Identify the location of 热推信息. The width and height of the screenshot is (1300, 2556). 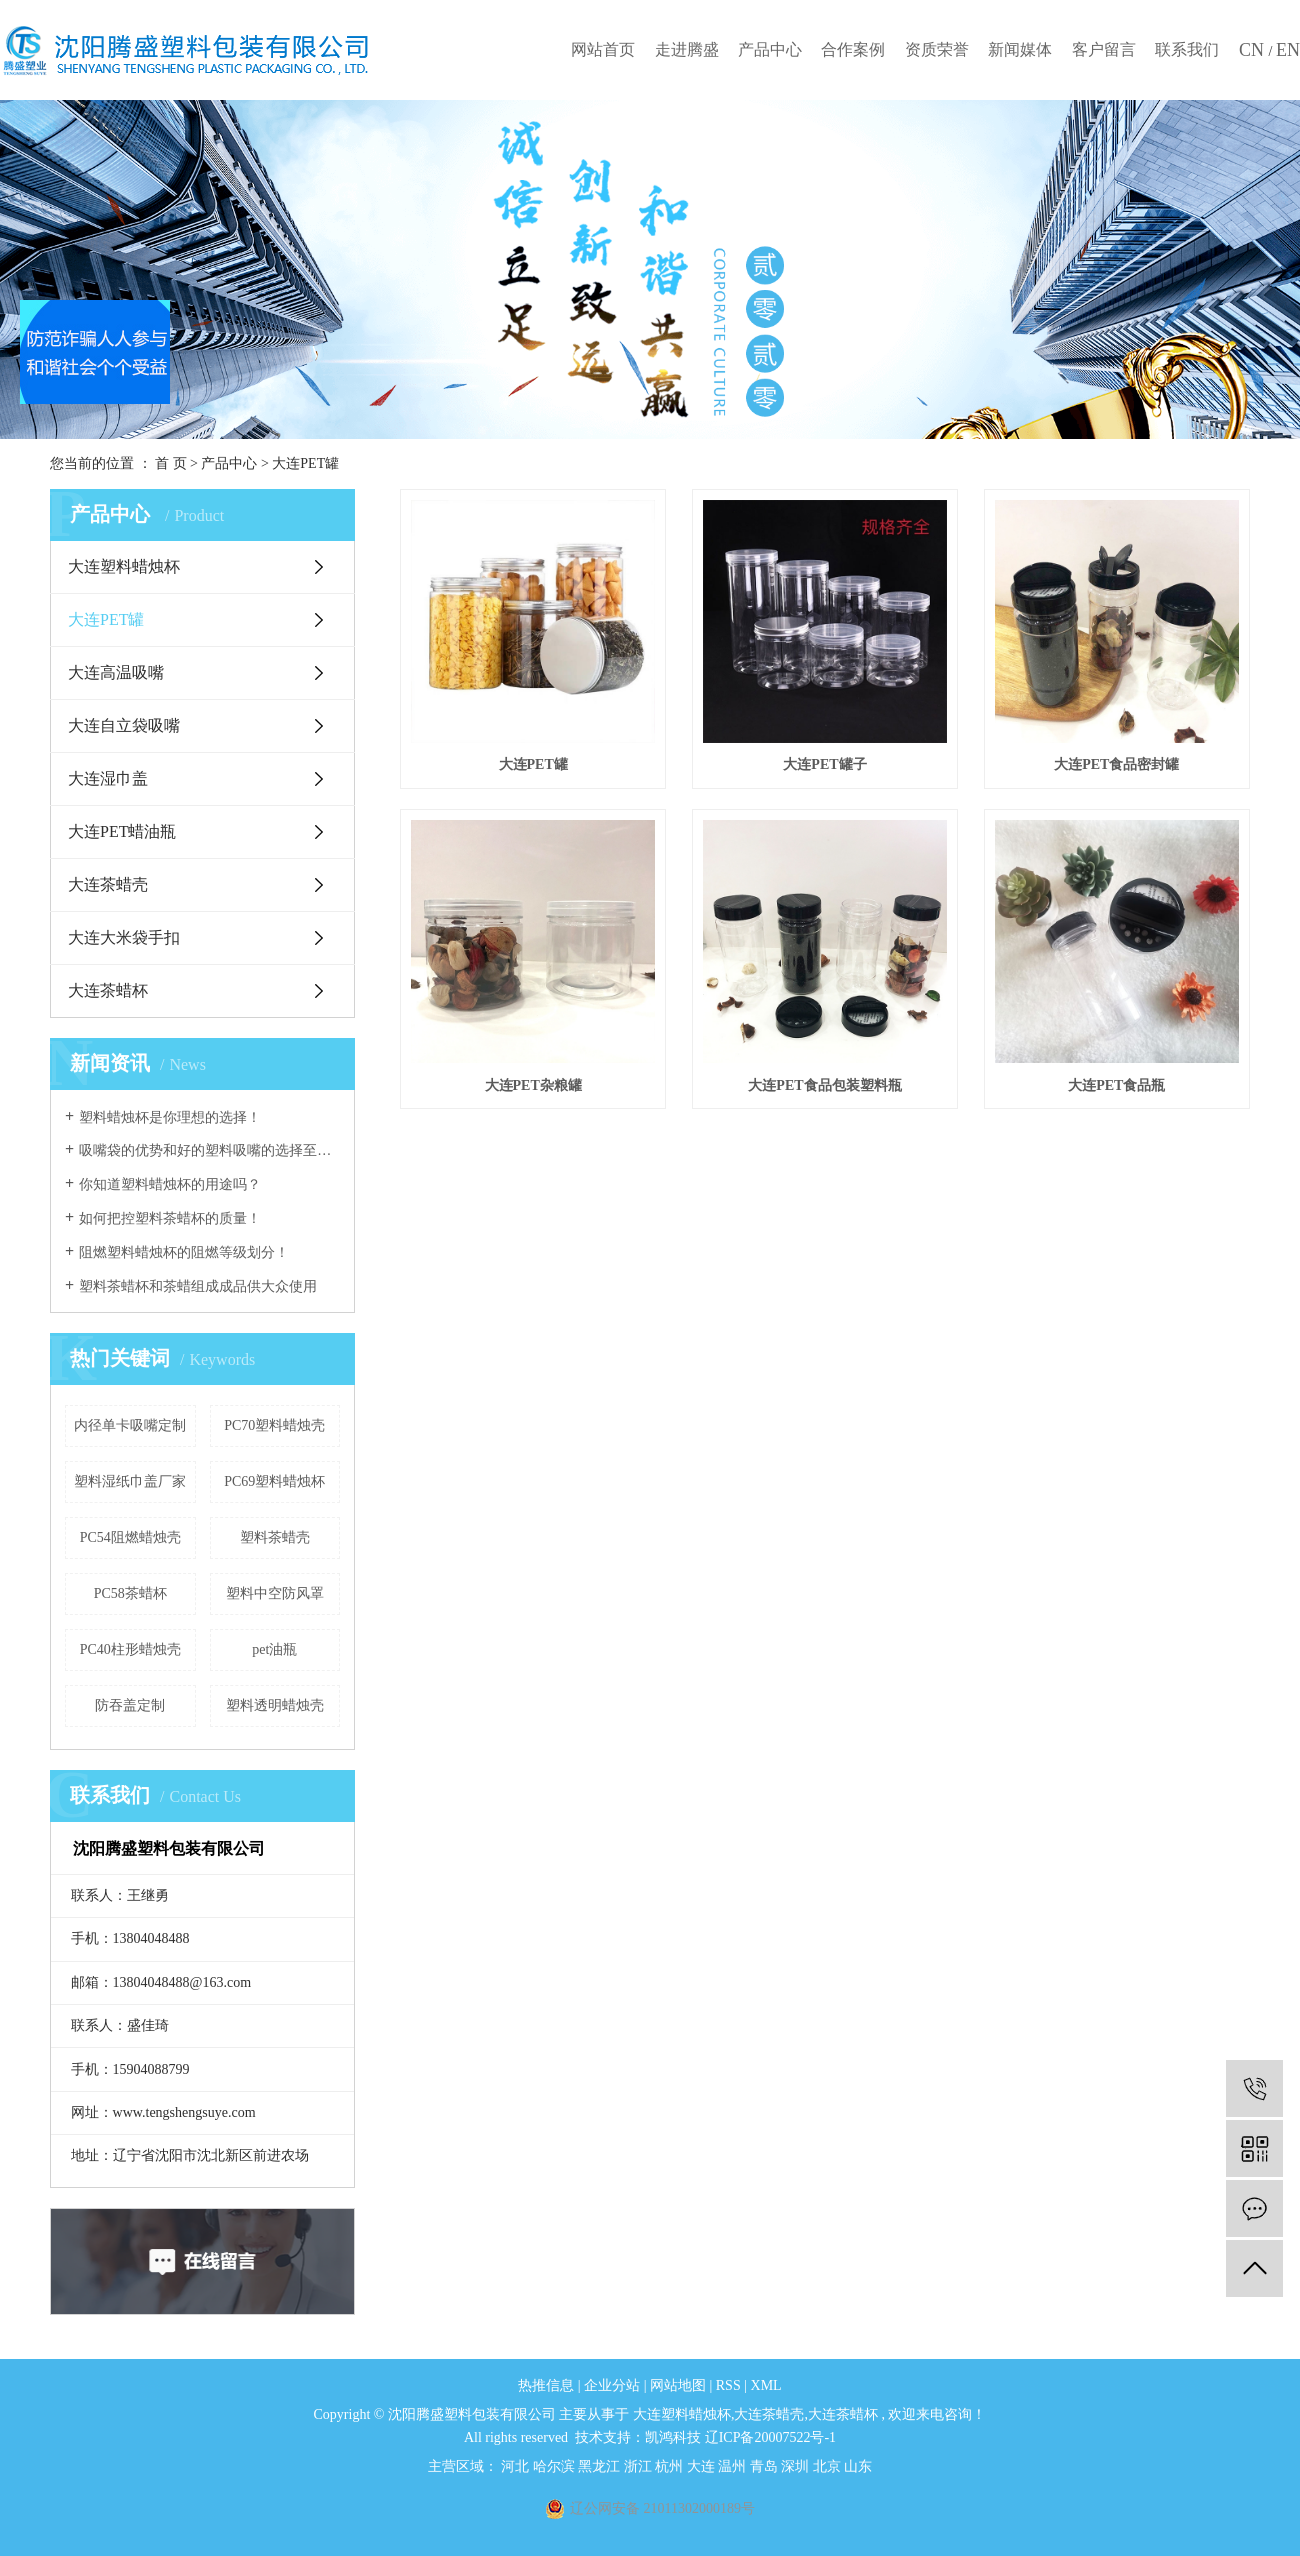
(546, 2385).